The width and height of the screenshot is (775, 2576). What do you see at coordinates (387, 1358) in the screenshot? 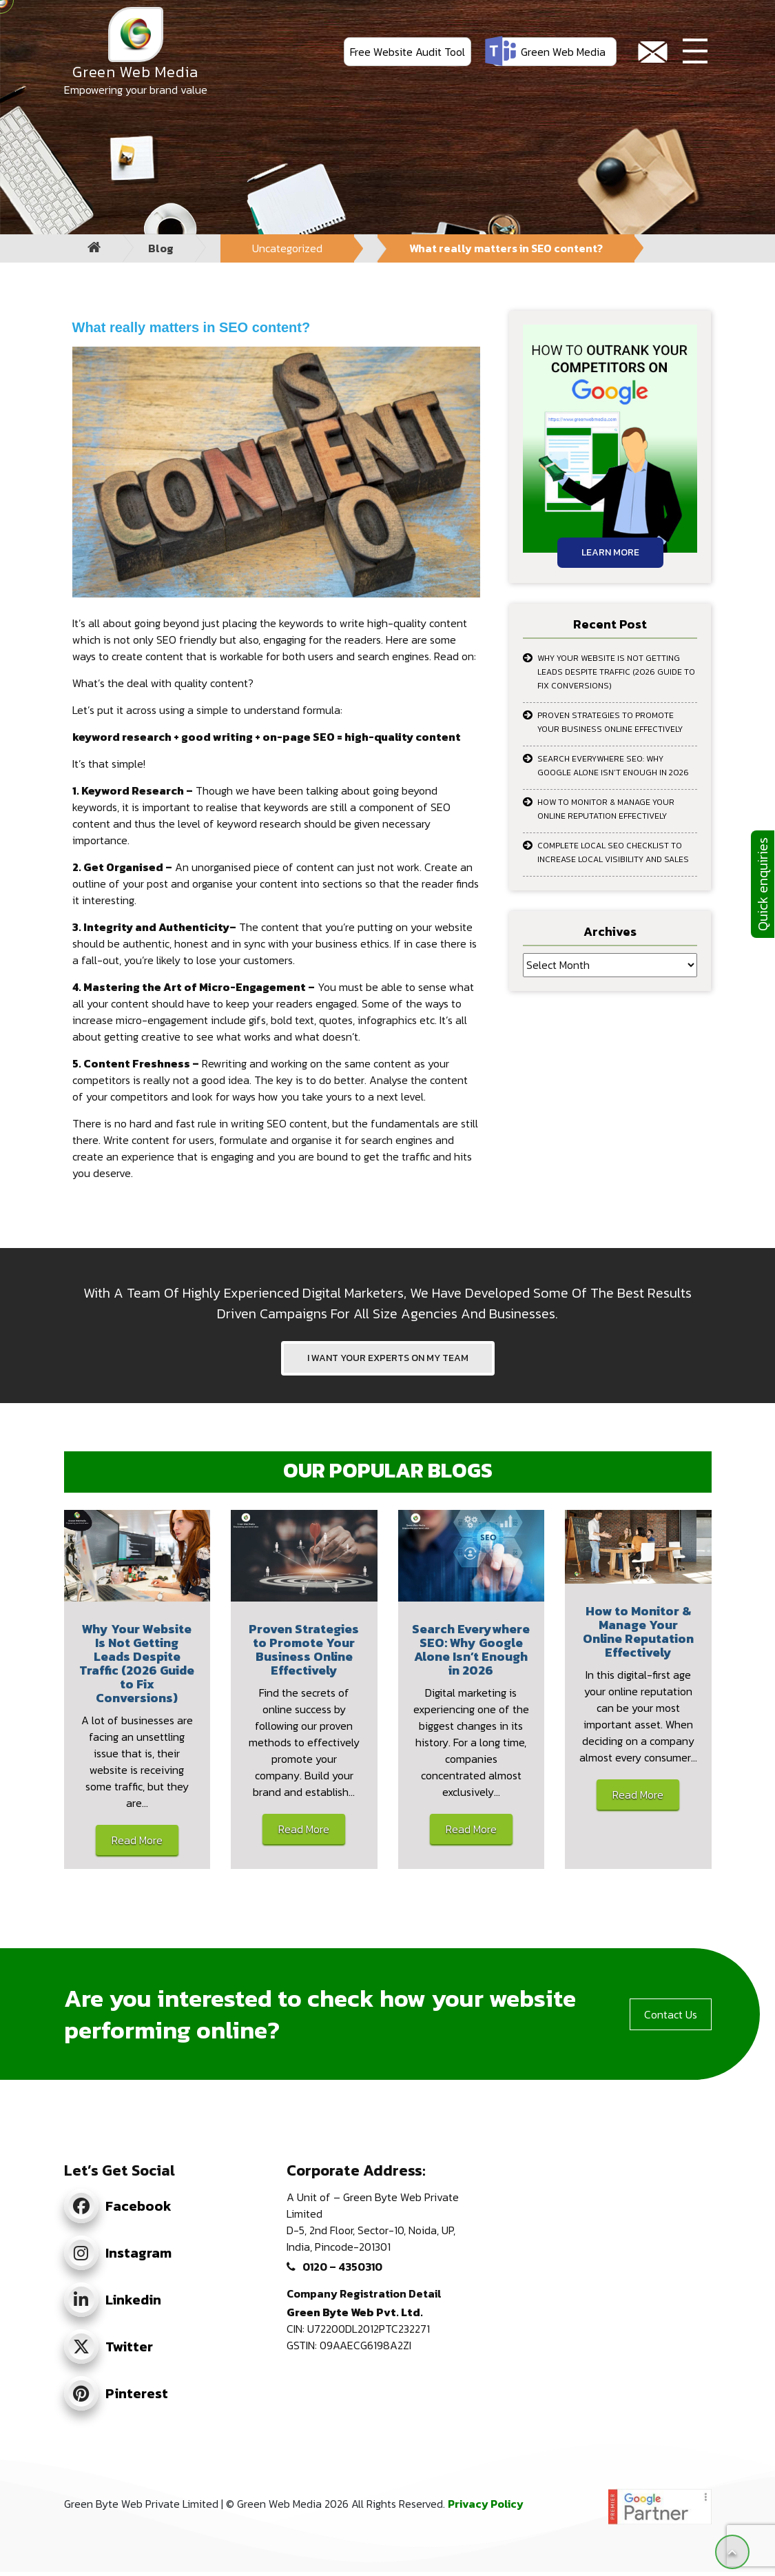
I see `I WANT YOUR EXPERTS ON MY TEAM` at bounding box center [387, 1358].